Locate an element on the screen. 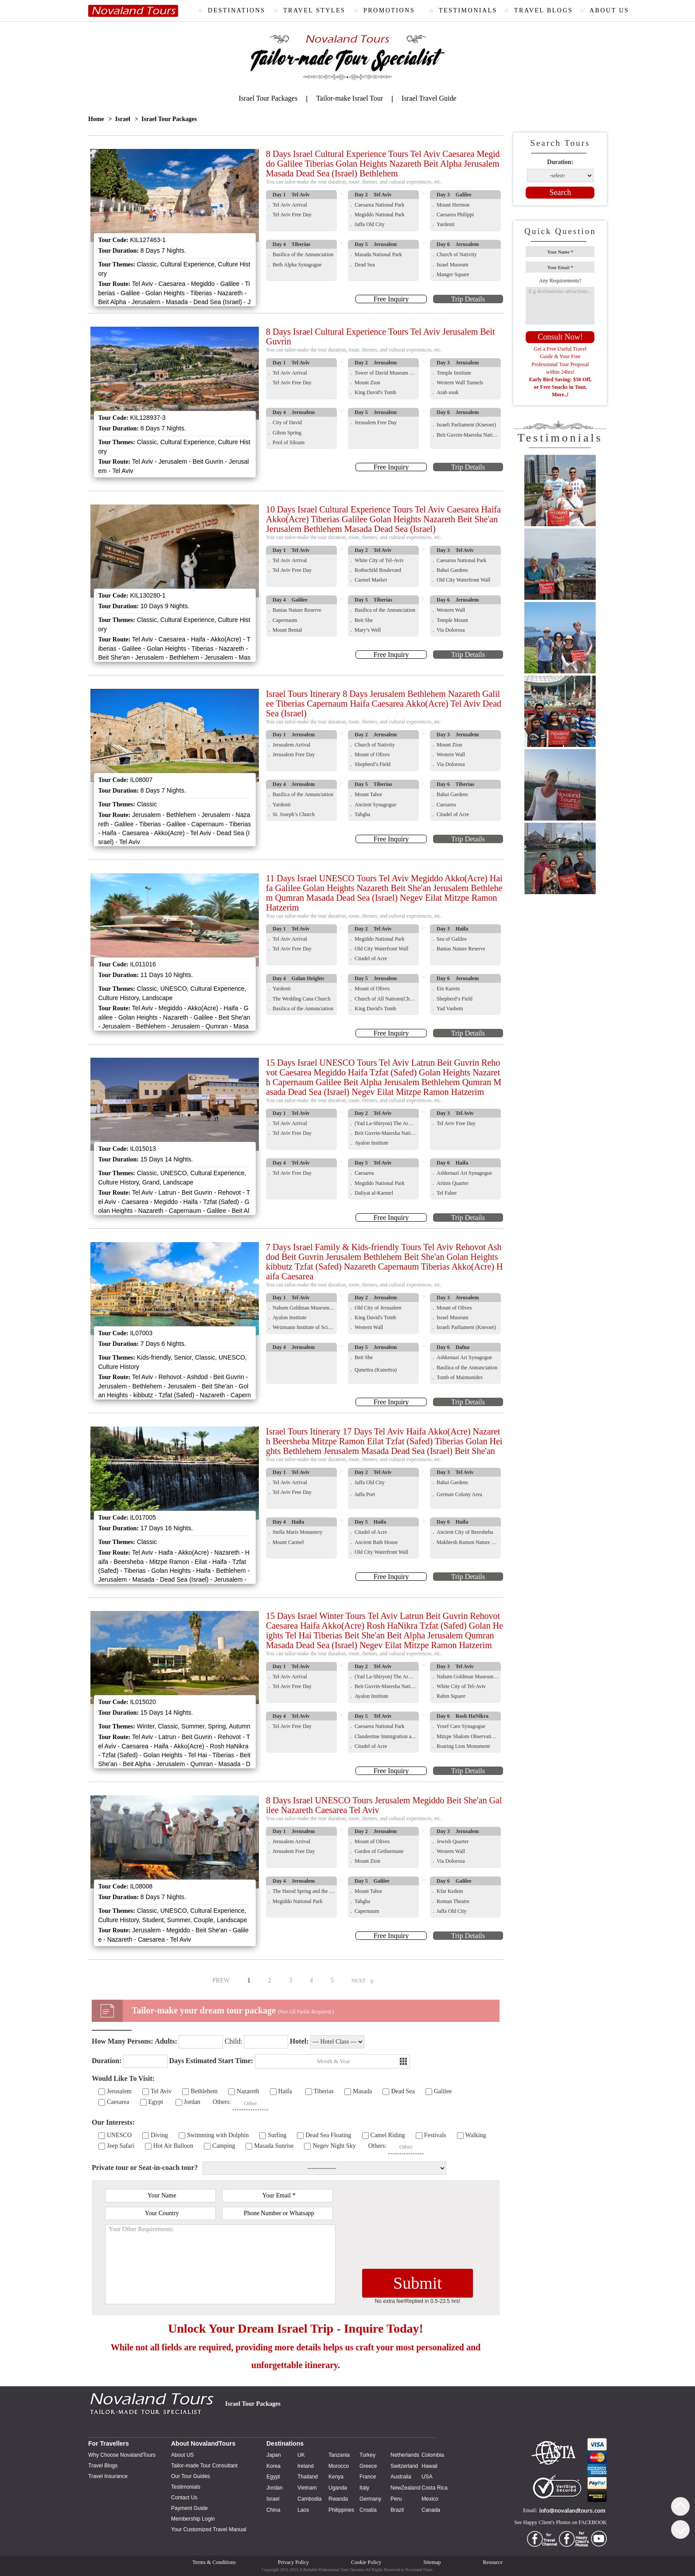  NEXT is located at coordinates (358, 1981).